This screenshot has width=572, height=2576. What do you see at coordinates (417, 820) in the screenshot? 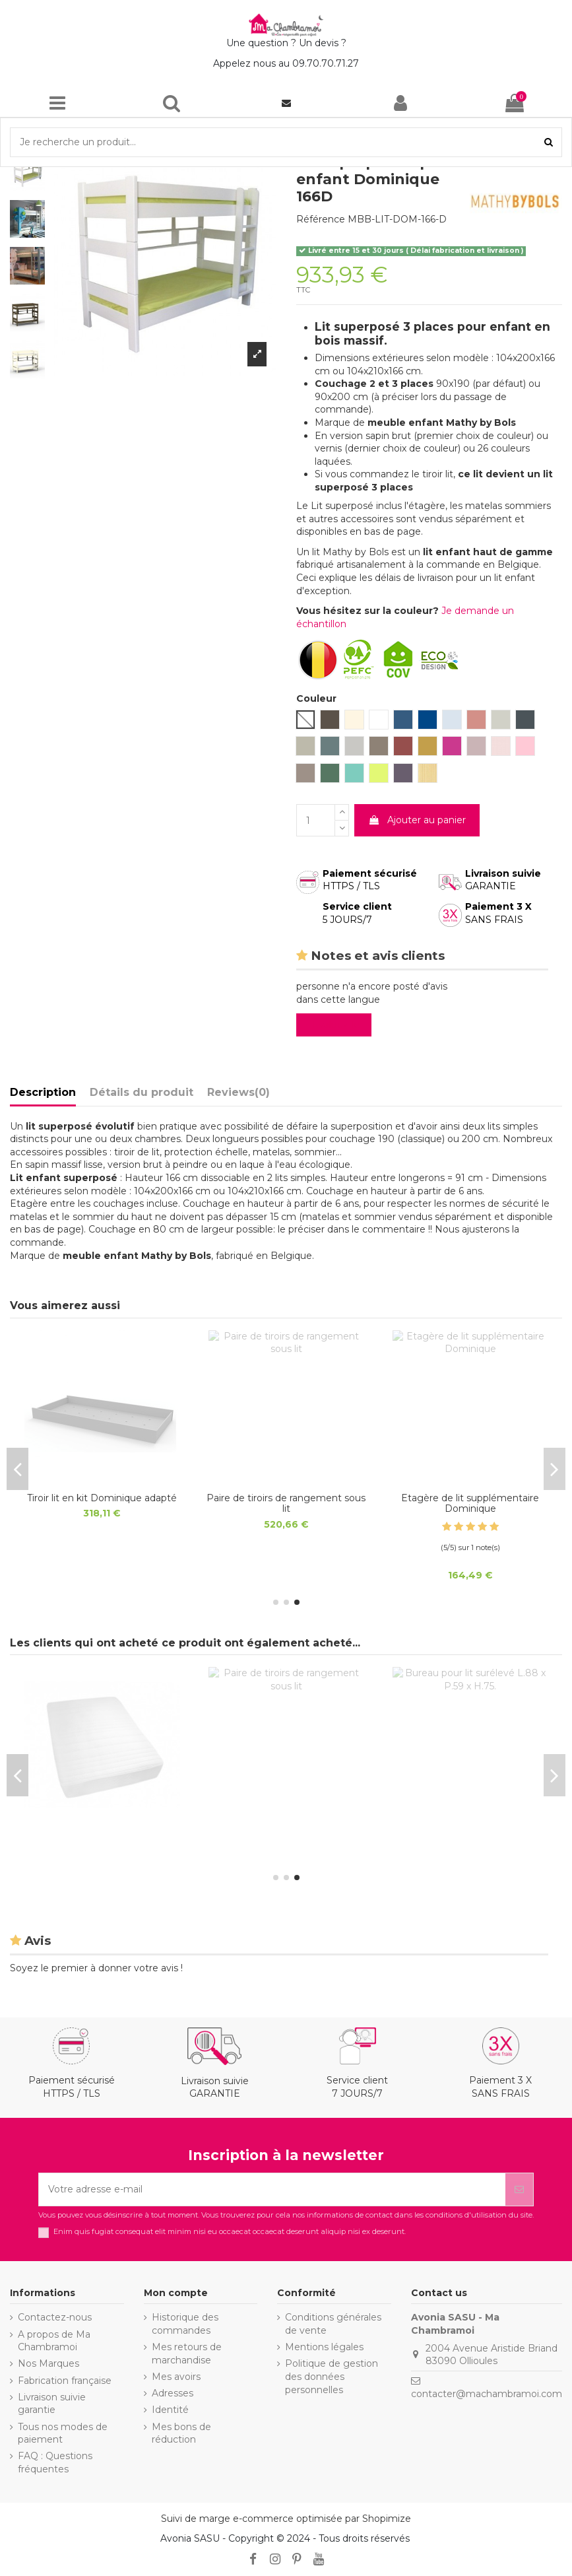
I see `Ajouter au panier` at bounding box center [417, 820].